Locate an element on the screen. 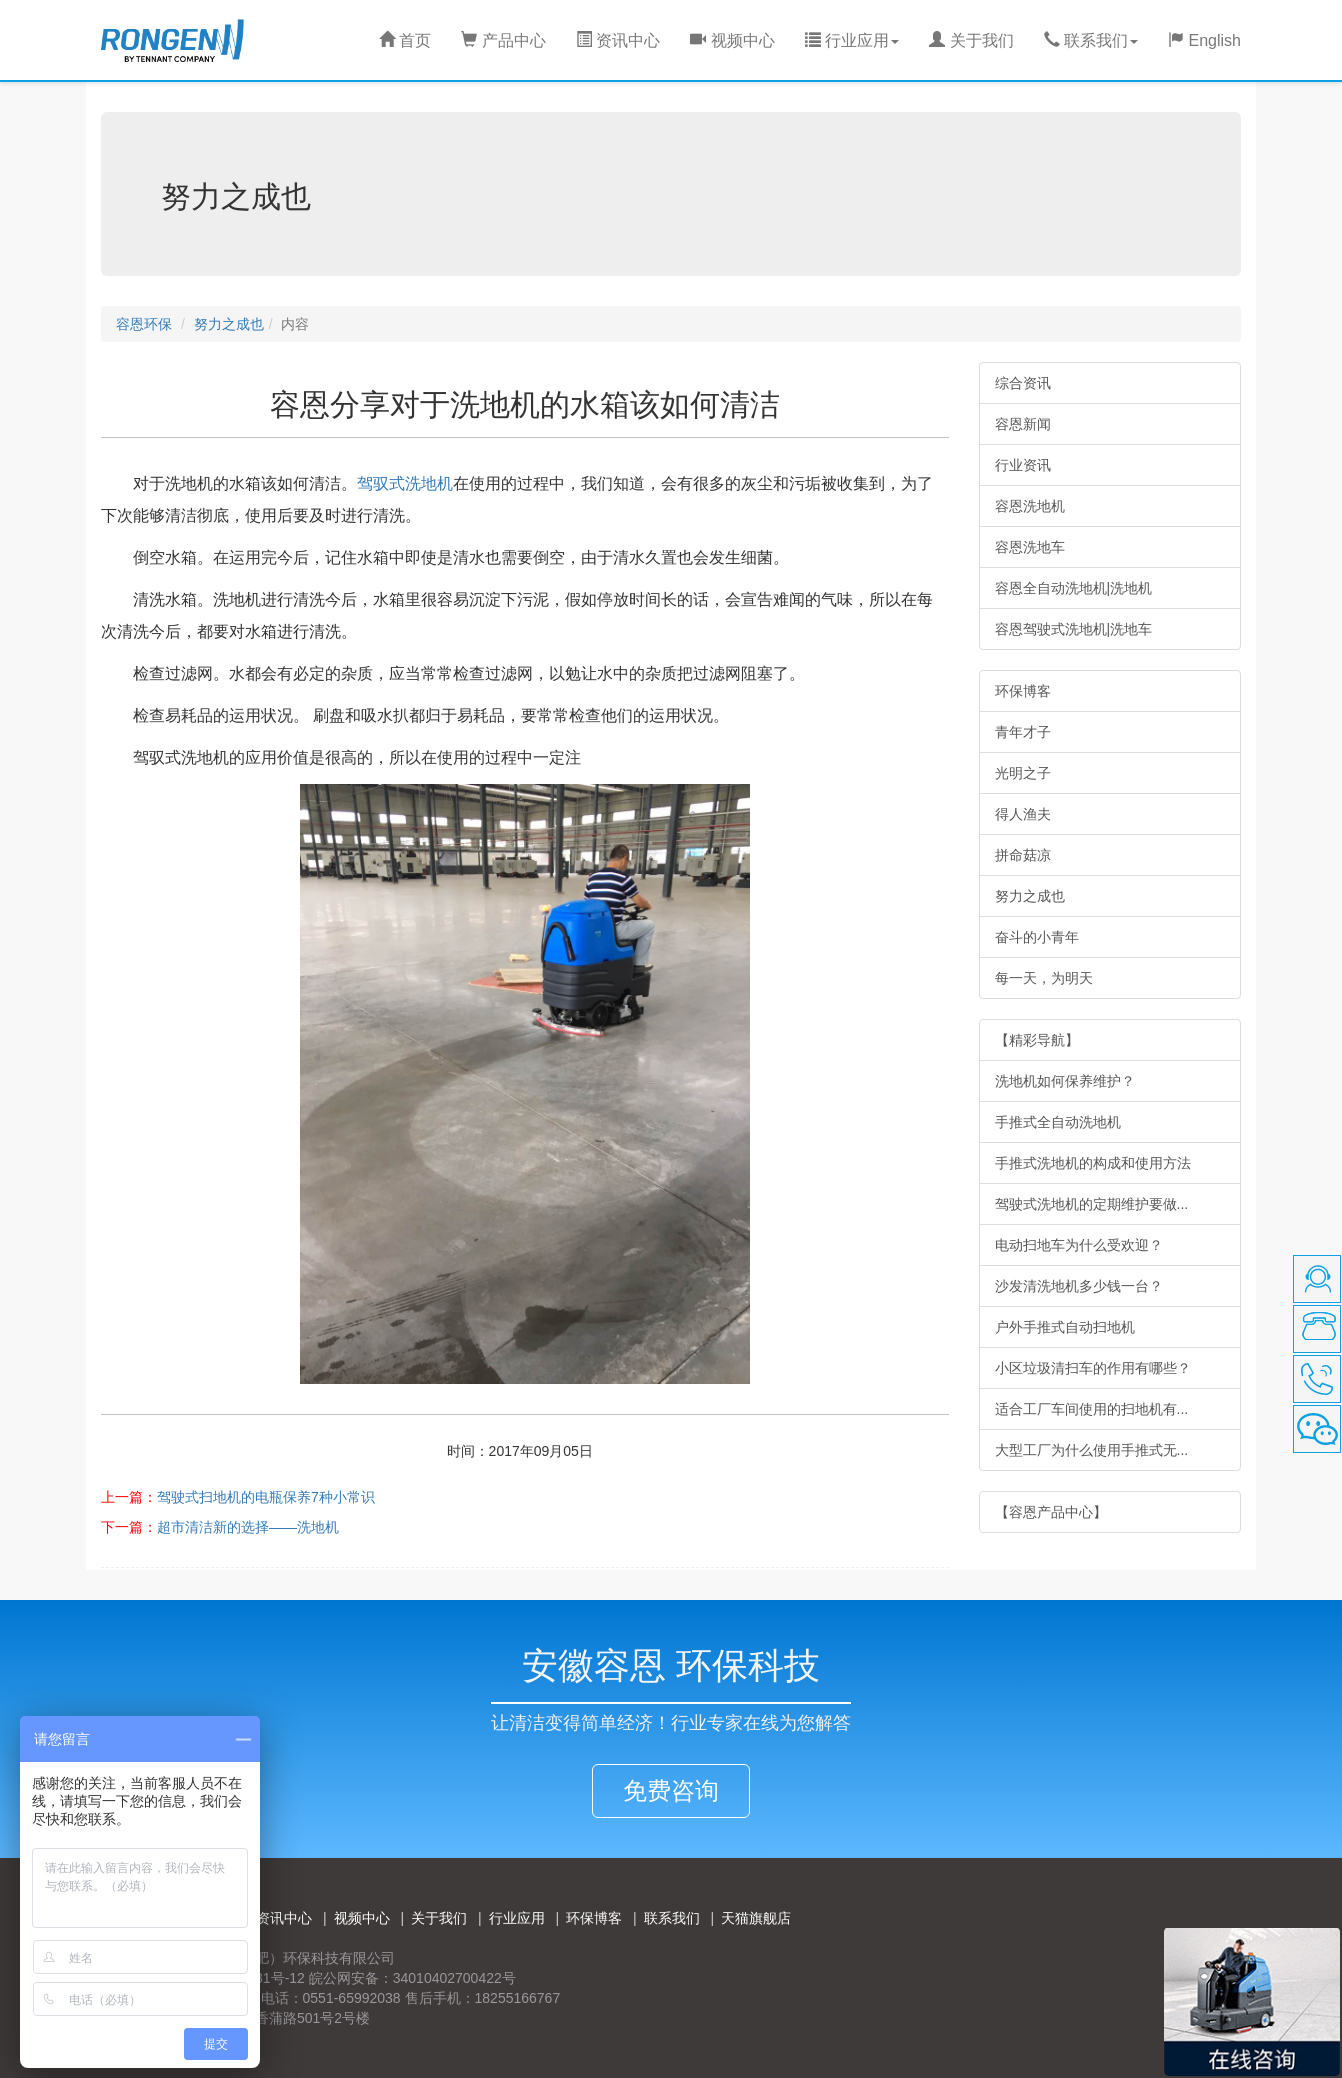 This screenshot has height=2078, width=1342. 容恩驾驶式洗地机|洗地车 is located at coordinates (1074, 629).